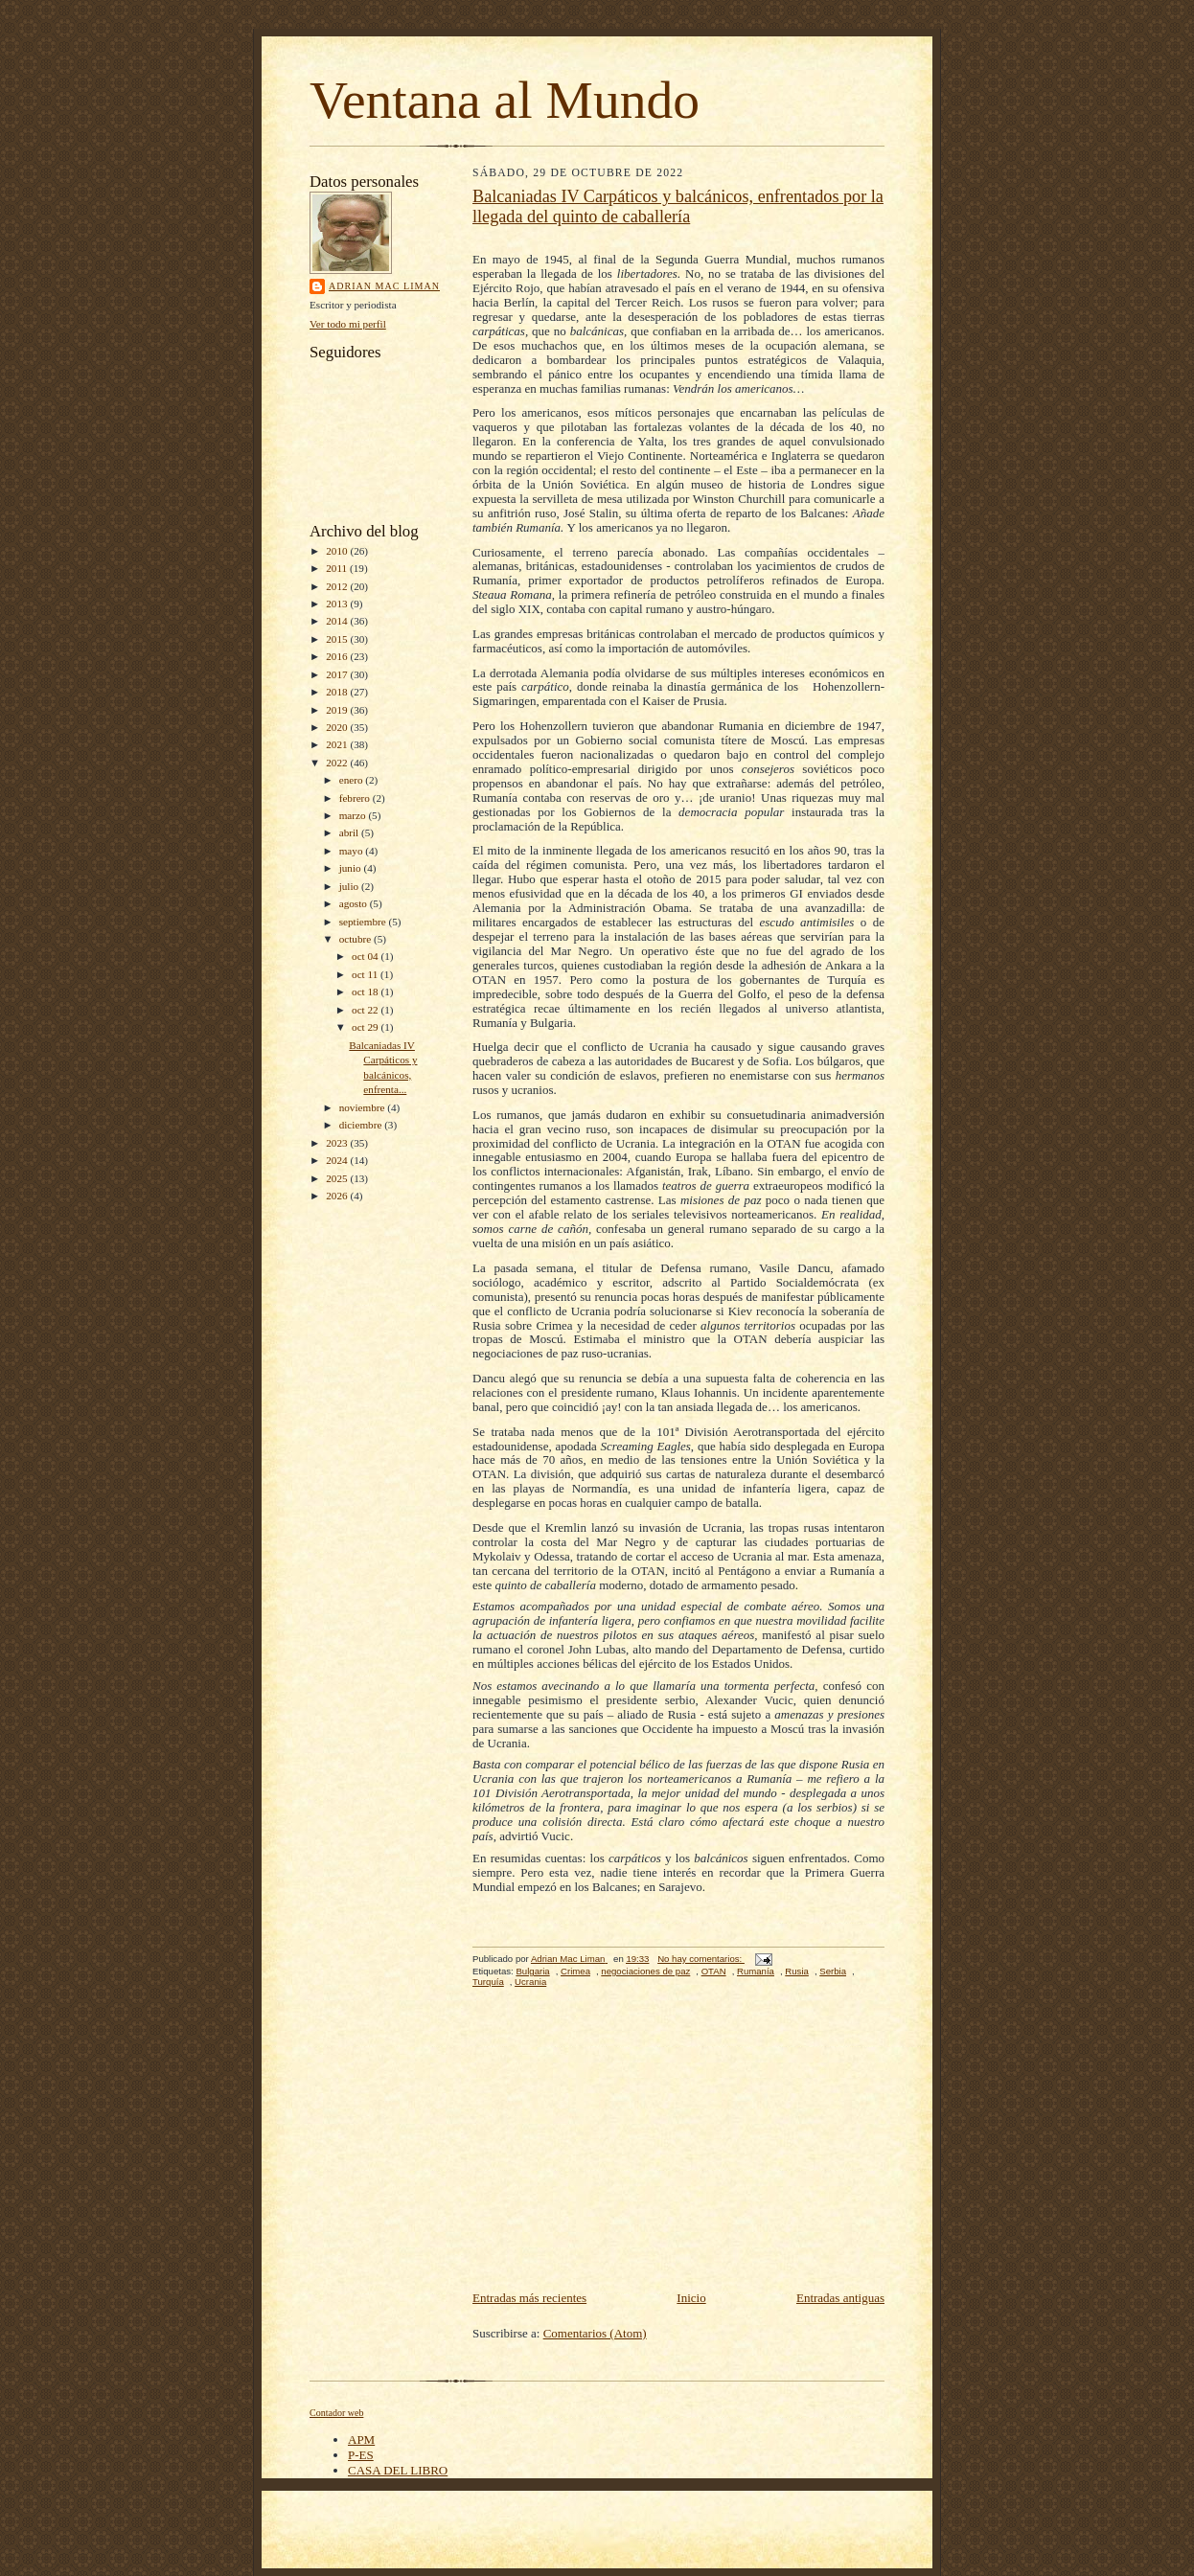 The height and width of the screenshot is (2576, 1194). Describe the element at coordinates (338, 1178) in the screenshot. I see `2025` at that location.